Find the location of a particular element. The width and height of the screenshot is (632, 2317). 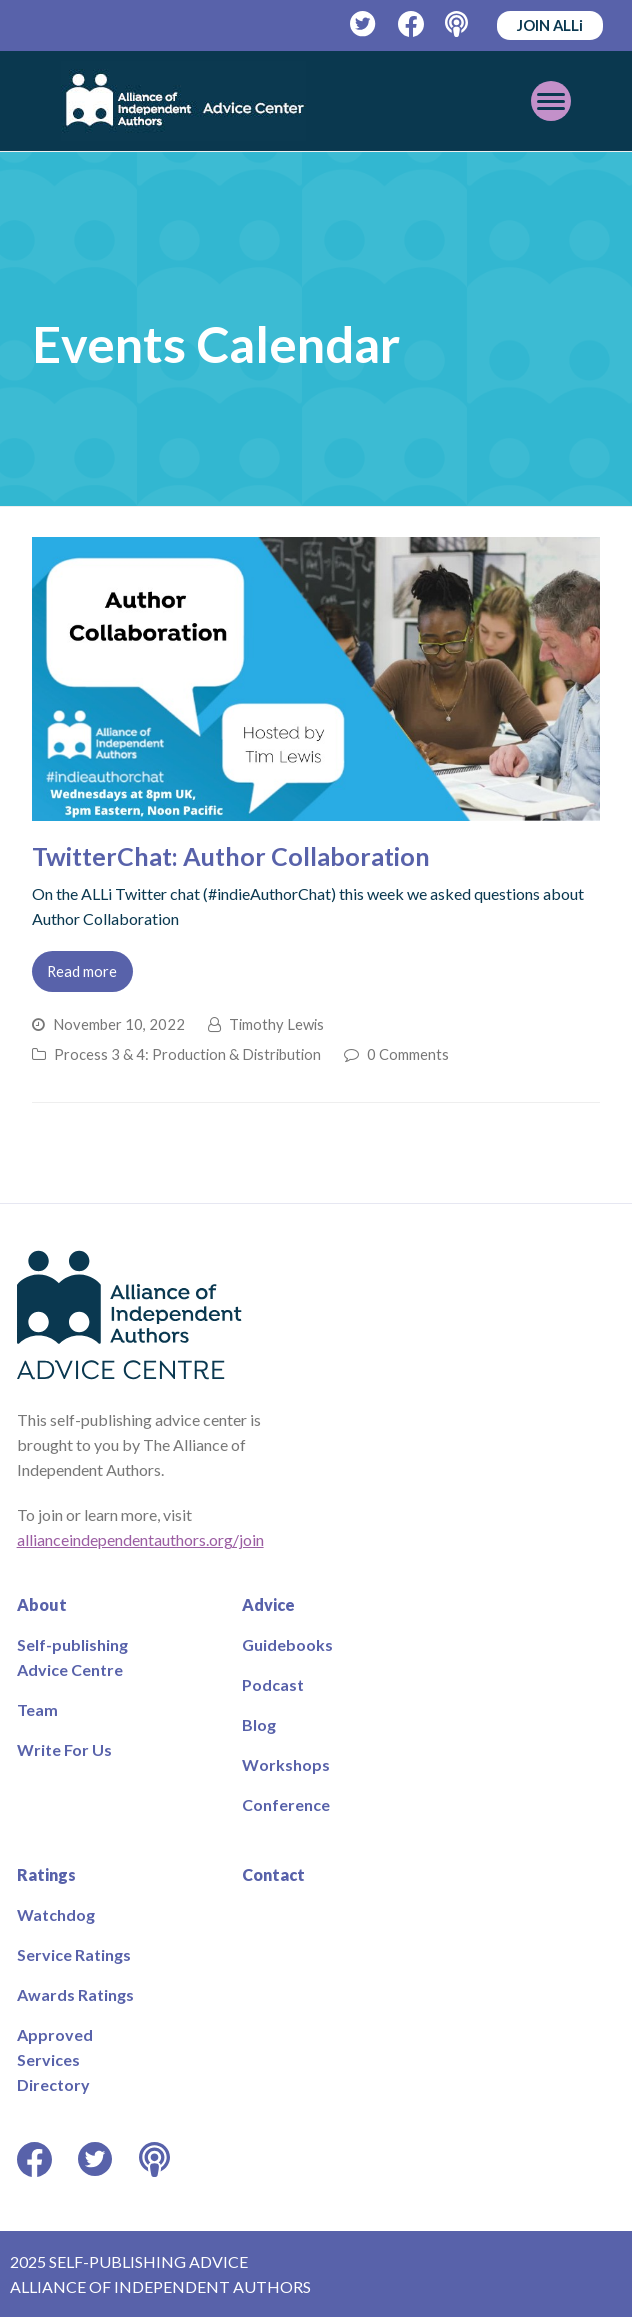

TwitterChat: Author Collaboration is located at coordinates (231, 856).